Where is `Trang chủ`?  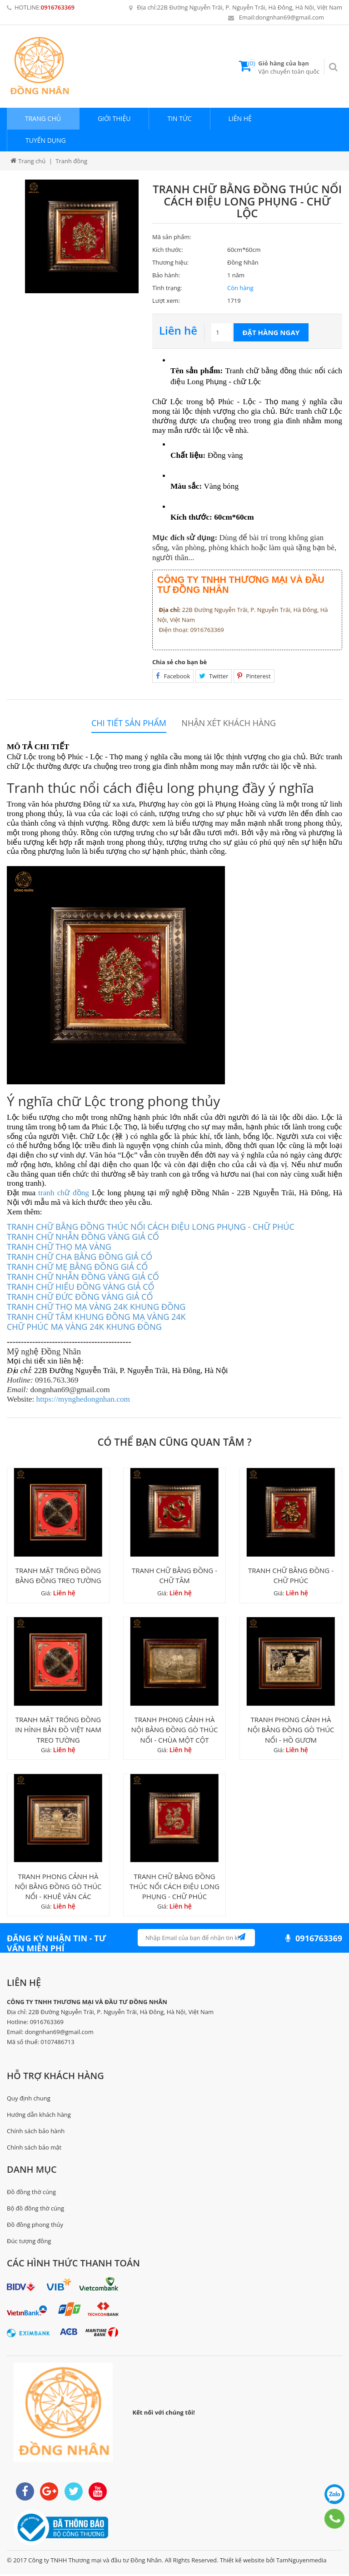
Trang chủ is located at coordinates (43, 118).